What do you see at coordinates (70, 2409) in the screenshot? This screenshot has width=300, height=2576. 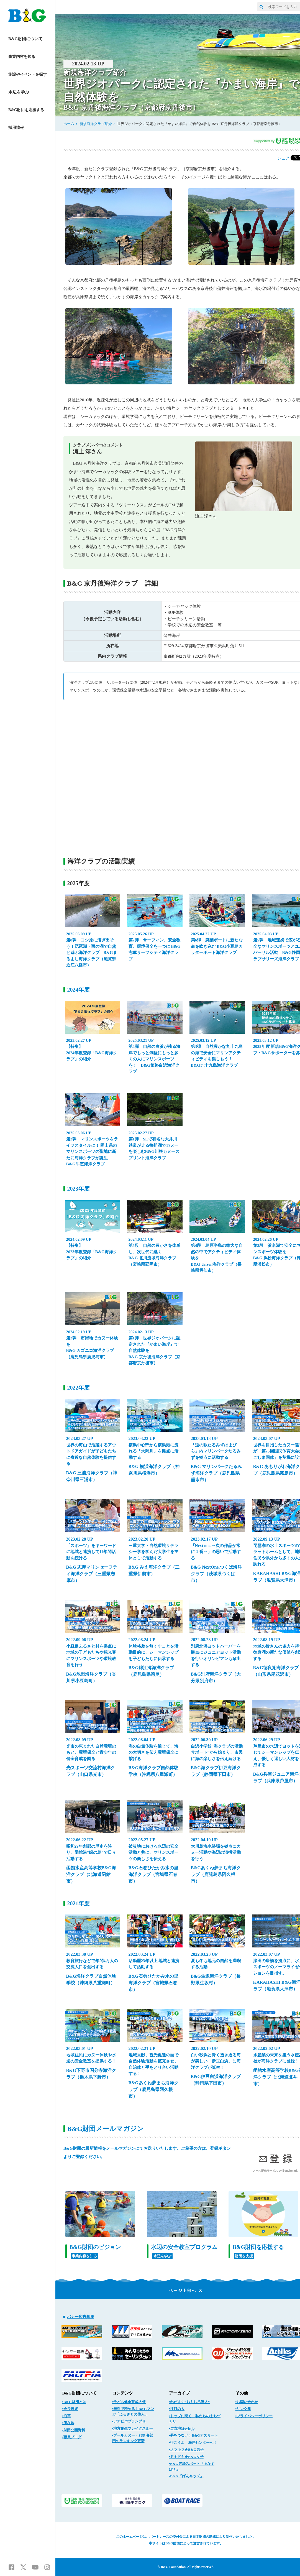 I see `▪会長挨拶` at bounding box center [70, 2409].